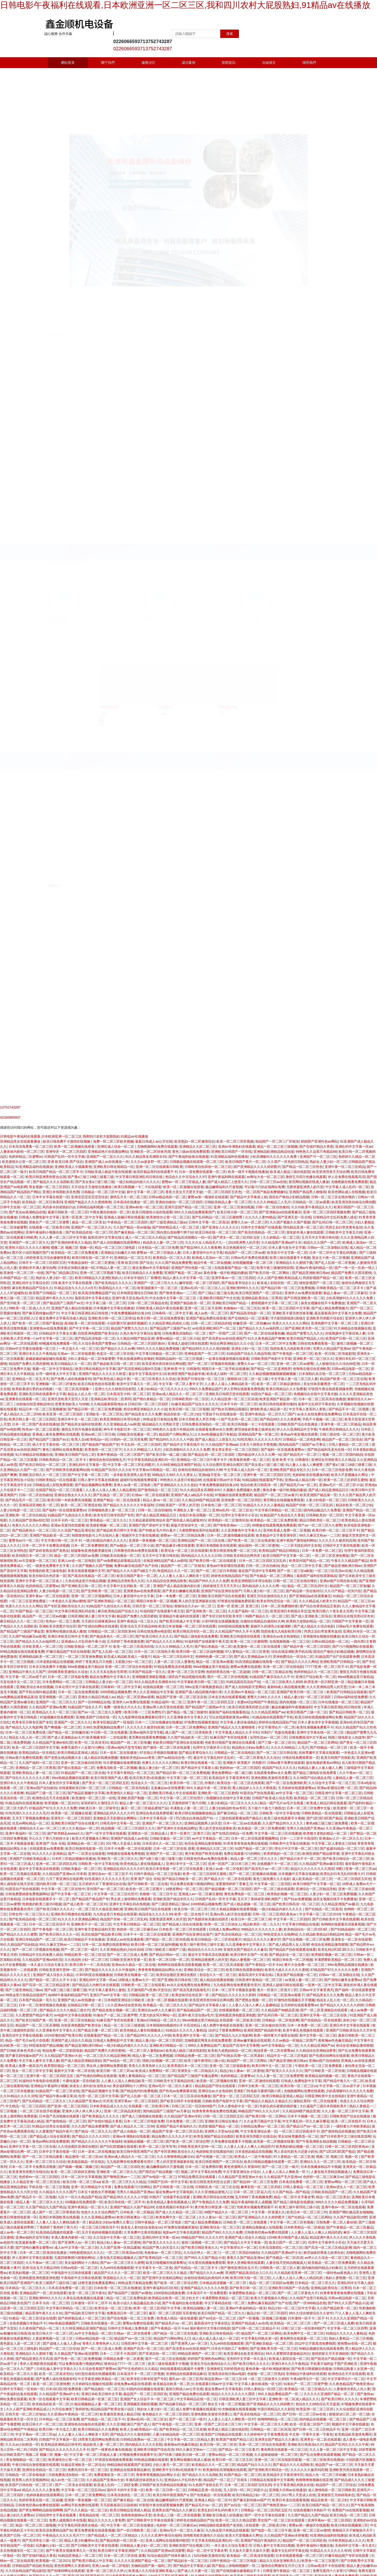 Image resolution: width=377 pixels, height=2576 pixels. I want to click on av中文字幕一区二区三区, so click(54, 2166).